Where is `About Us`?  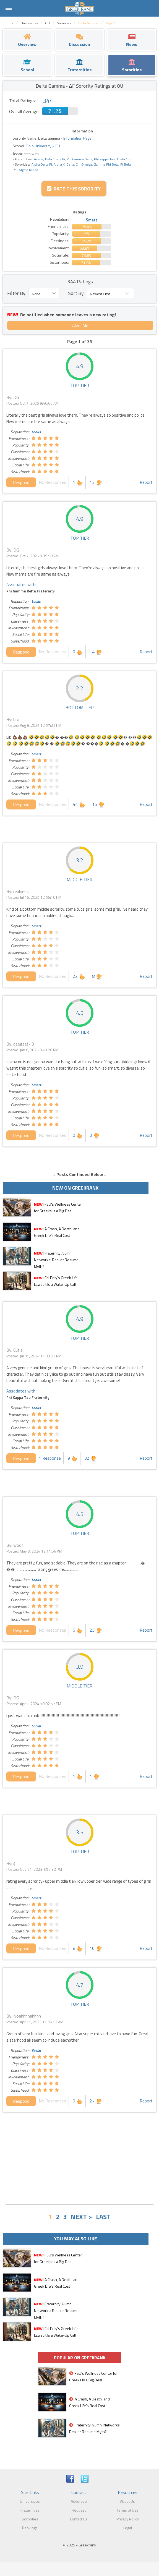
About Us is located at coordinates (127, 2501).